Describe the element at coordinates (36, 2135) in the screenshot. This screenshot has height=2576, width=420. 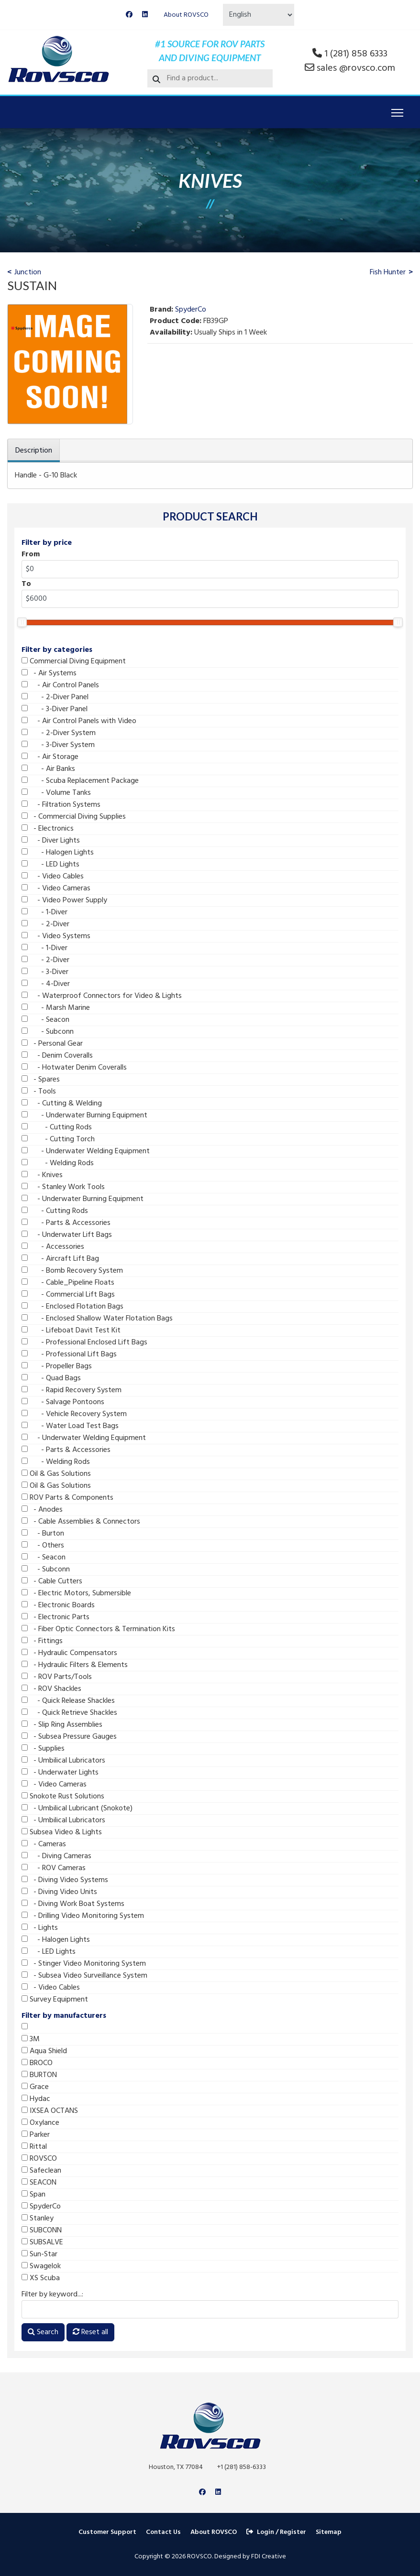
I see `Parker` at that location.